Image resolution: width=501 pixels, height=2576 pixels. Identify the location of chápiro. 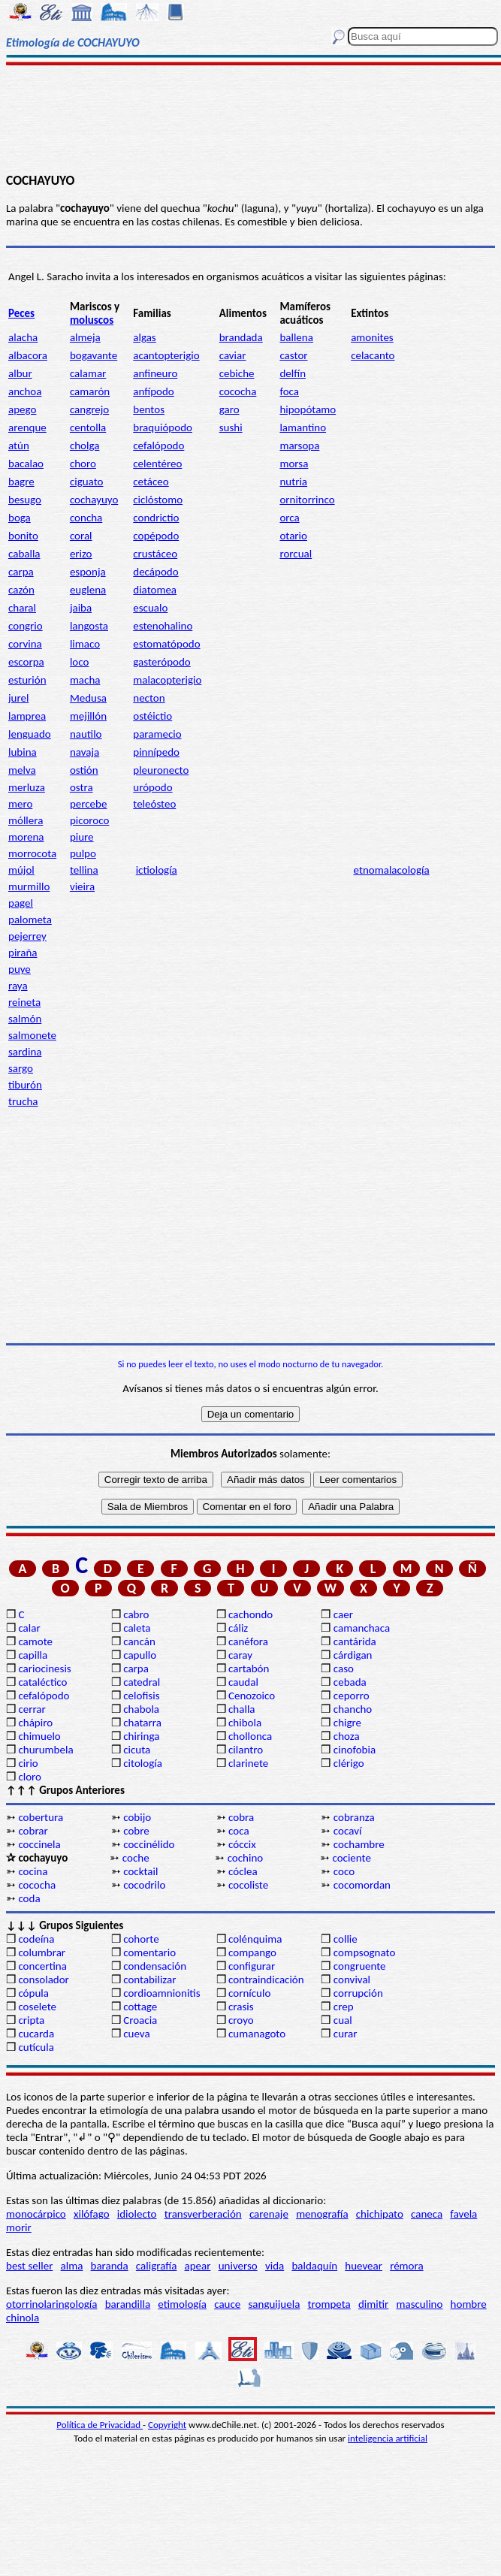
(35, 1722).